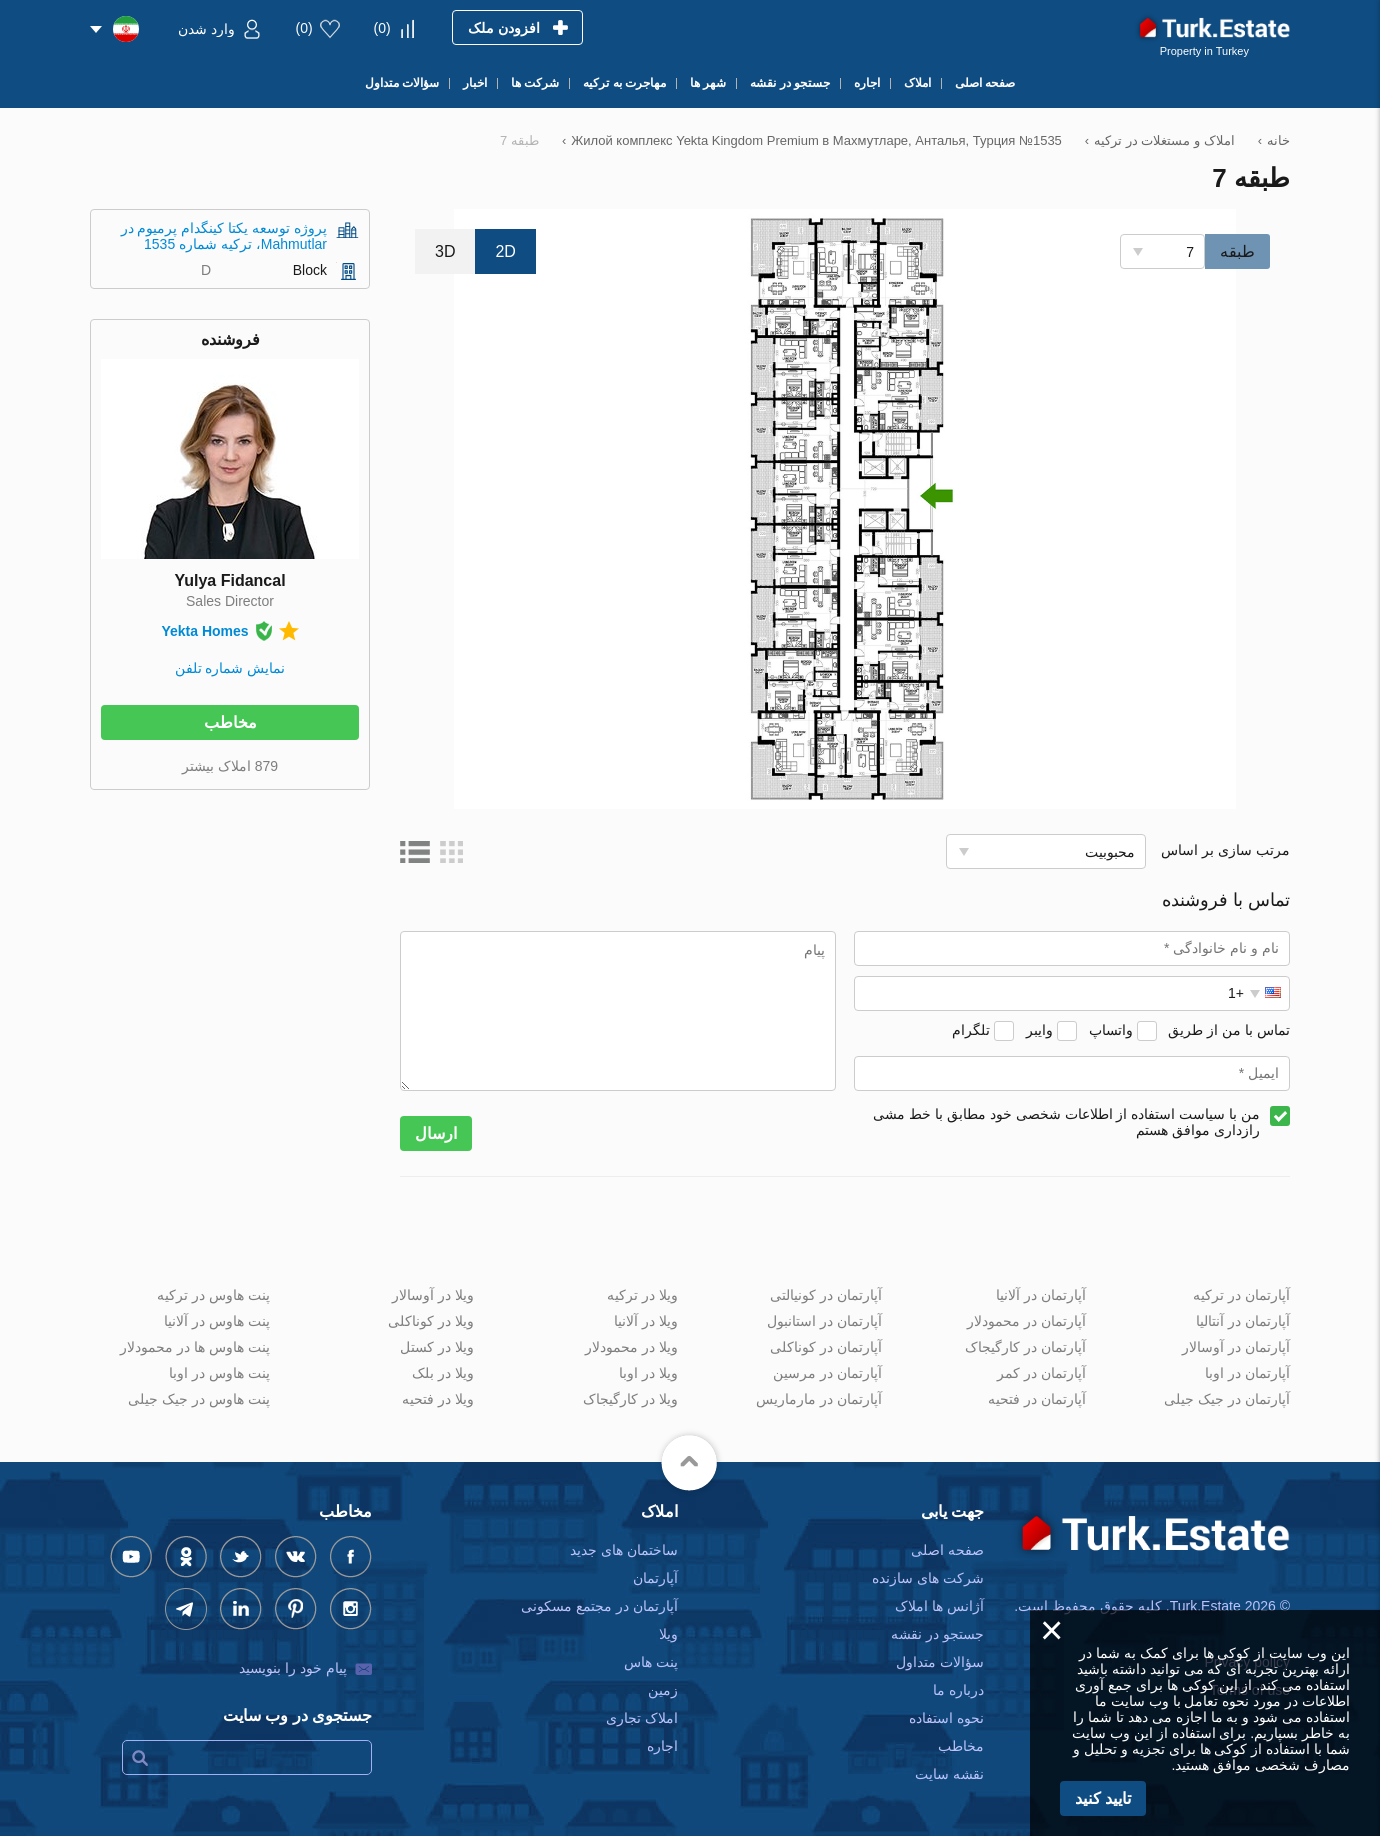  Describe the element at coordinates (437, 1347) in the screenshot. I see `ویلا در کستل` at that location.